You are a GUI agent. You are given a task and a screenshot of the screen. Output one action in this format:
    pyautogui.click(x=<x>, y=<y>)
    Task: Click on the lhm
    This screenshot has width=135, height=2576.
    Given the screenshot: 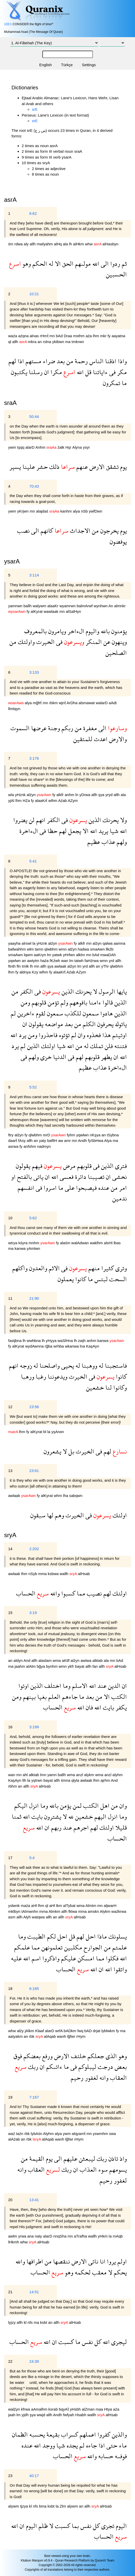 What is the action you would take?
    pyautogui.click(x=96, y=336)
    